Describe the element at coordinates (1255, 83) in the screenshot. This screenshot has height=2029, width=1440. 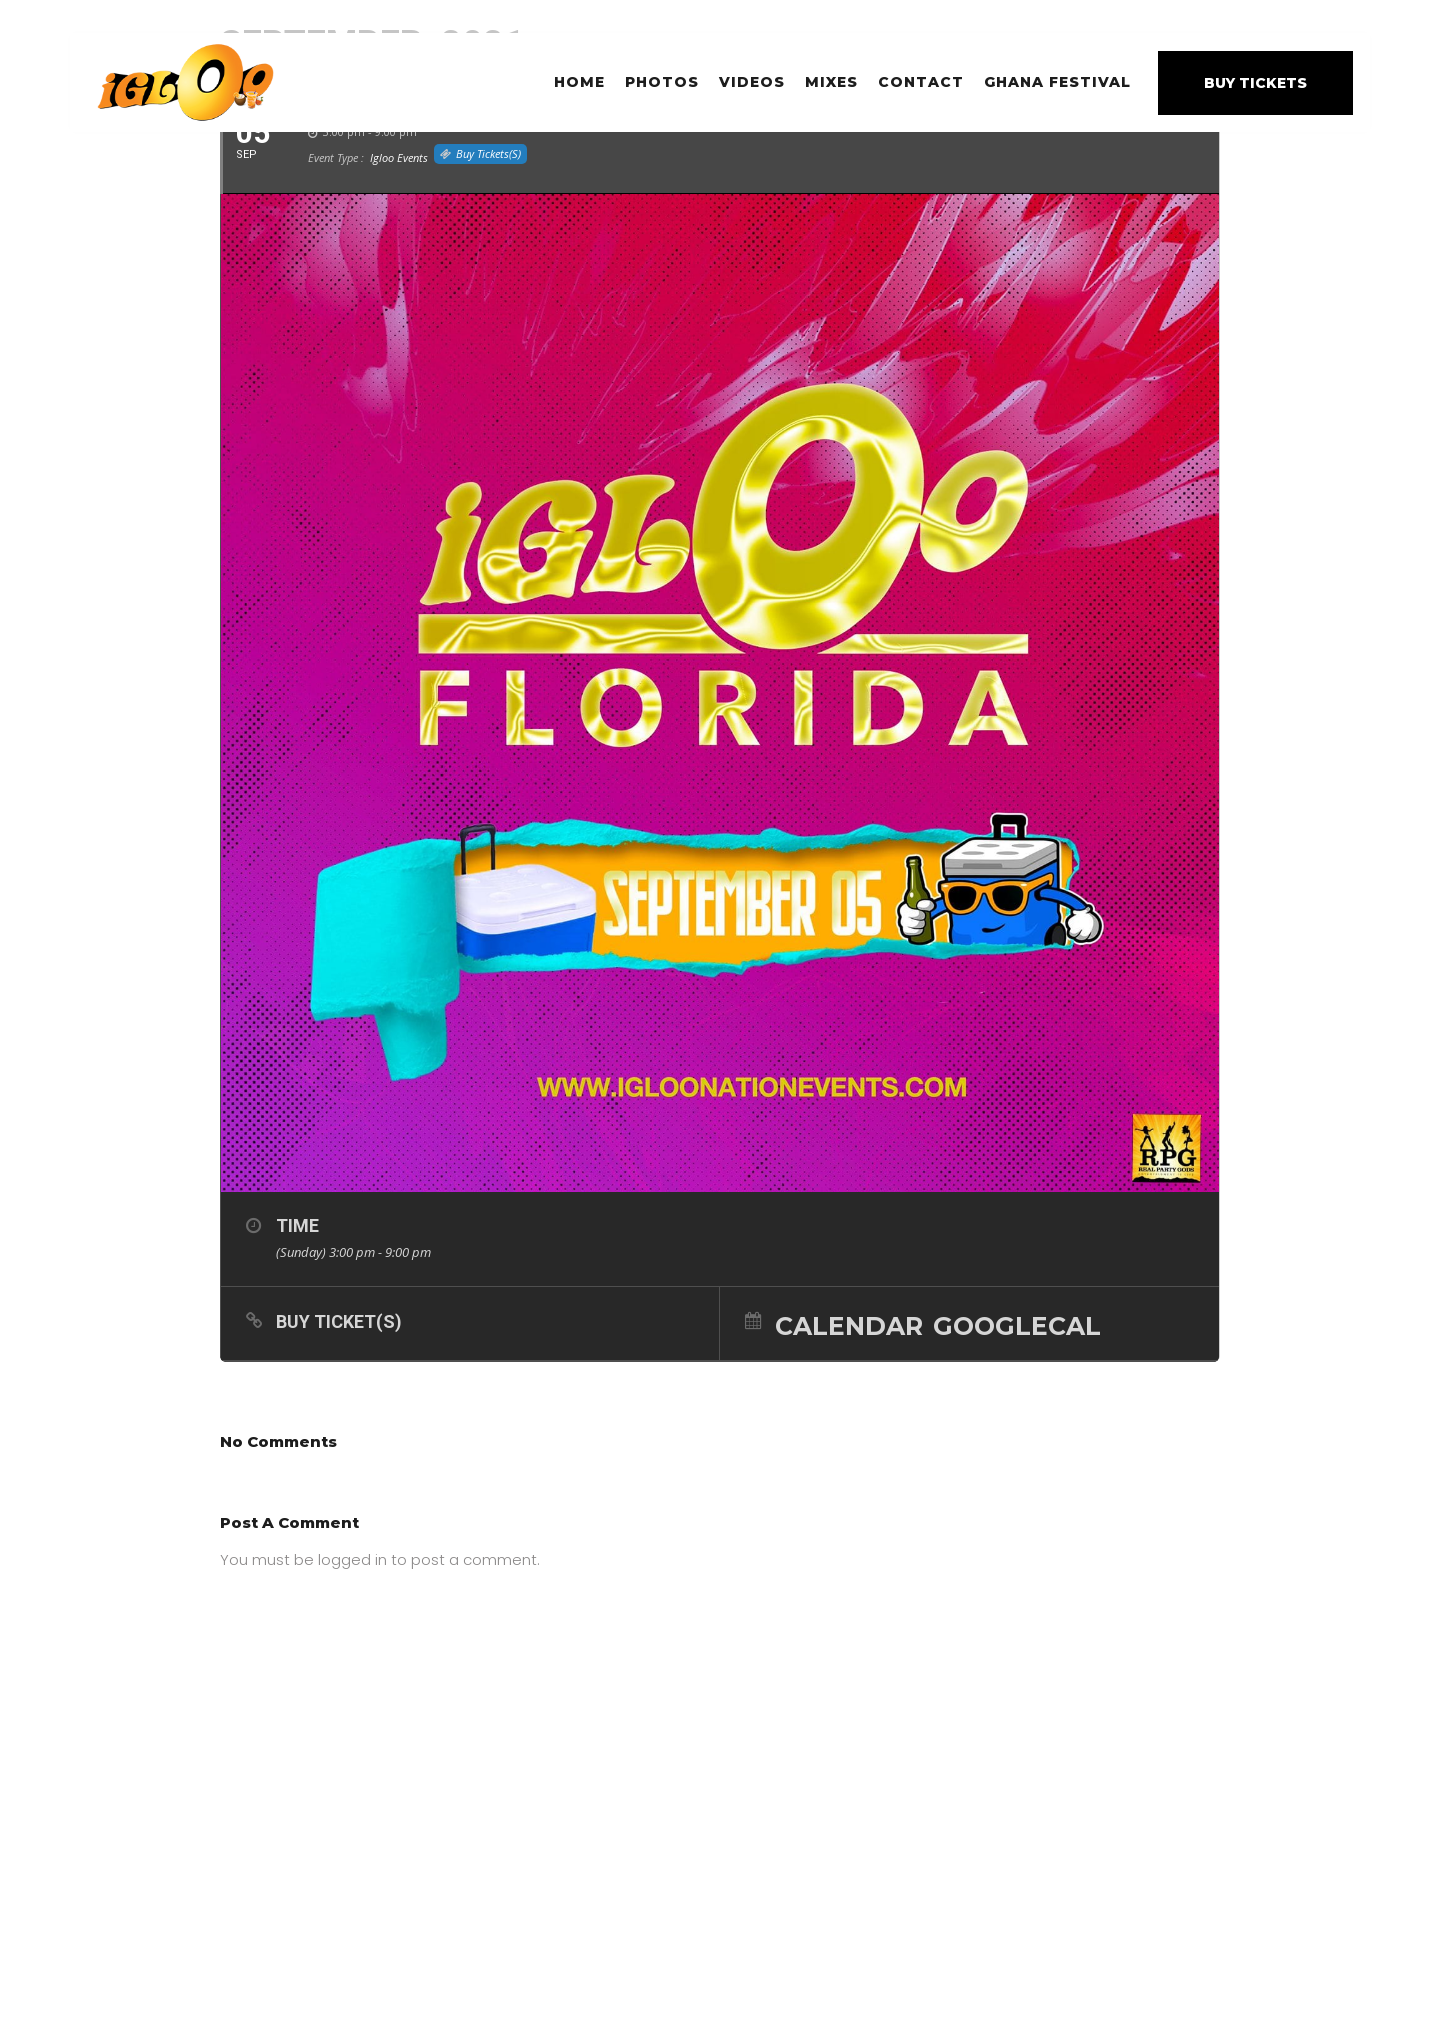
I see `BUY TICKETS` at that location.